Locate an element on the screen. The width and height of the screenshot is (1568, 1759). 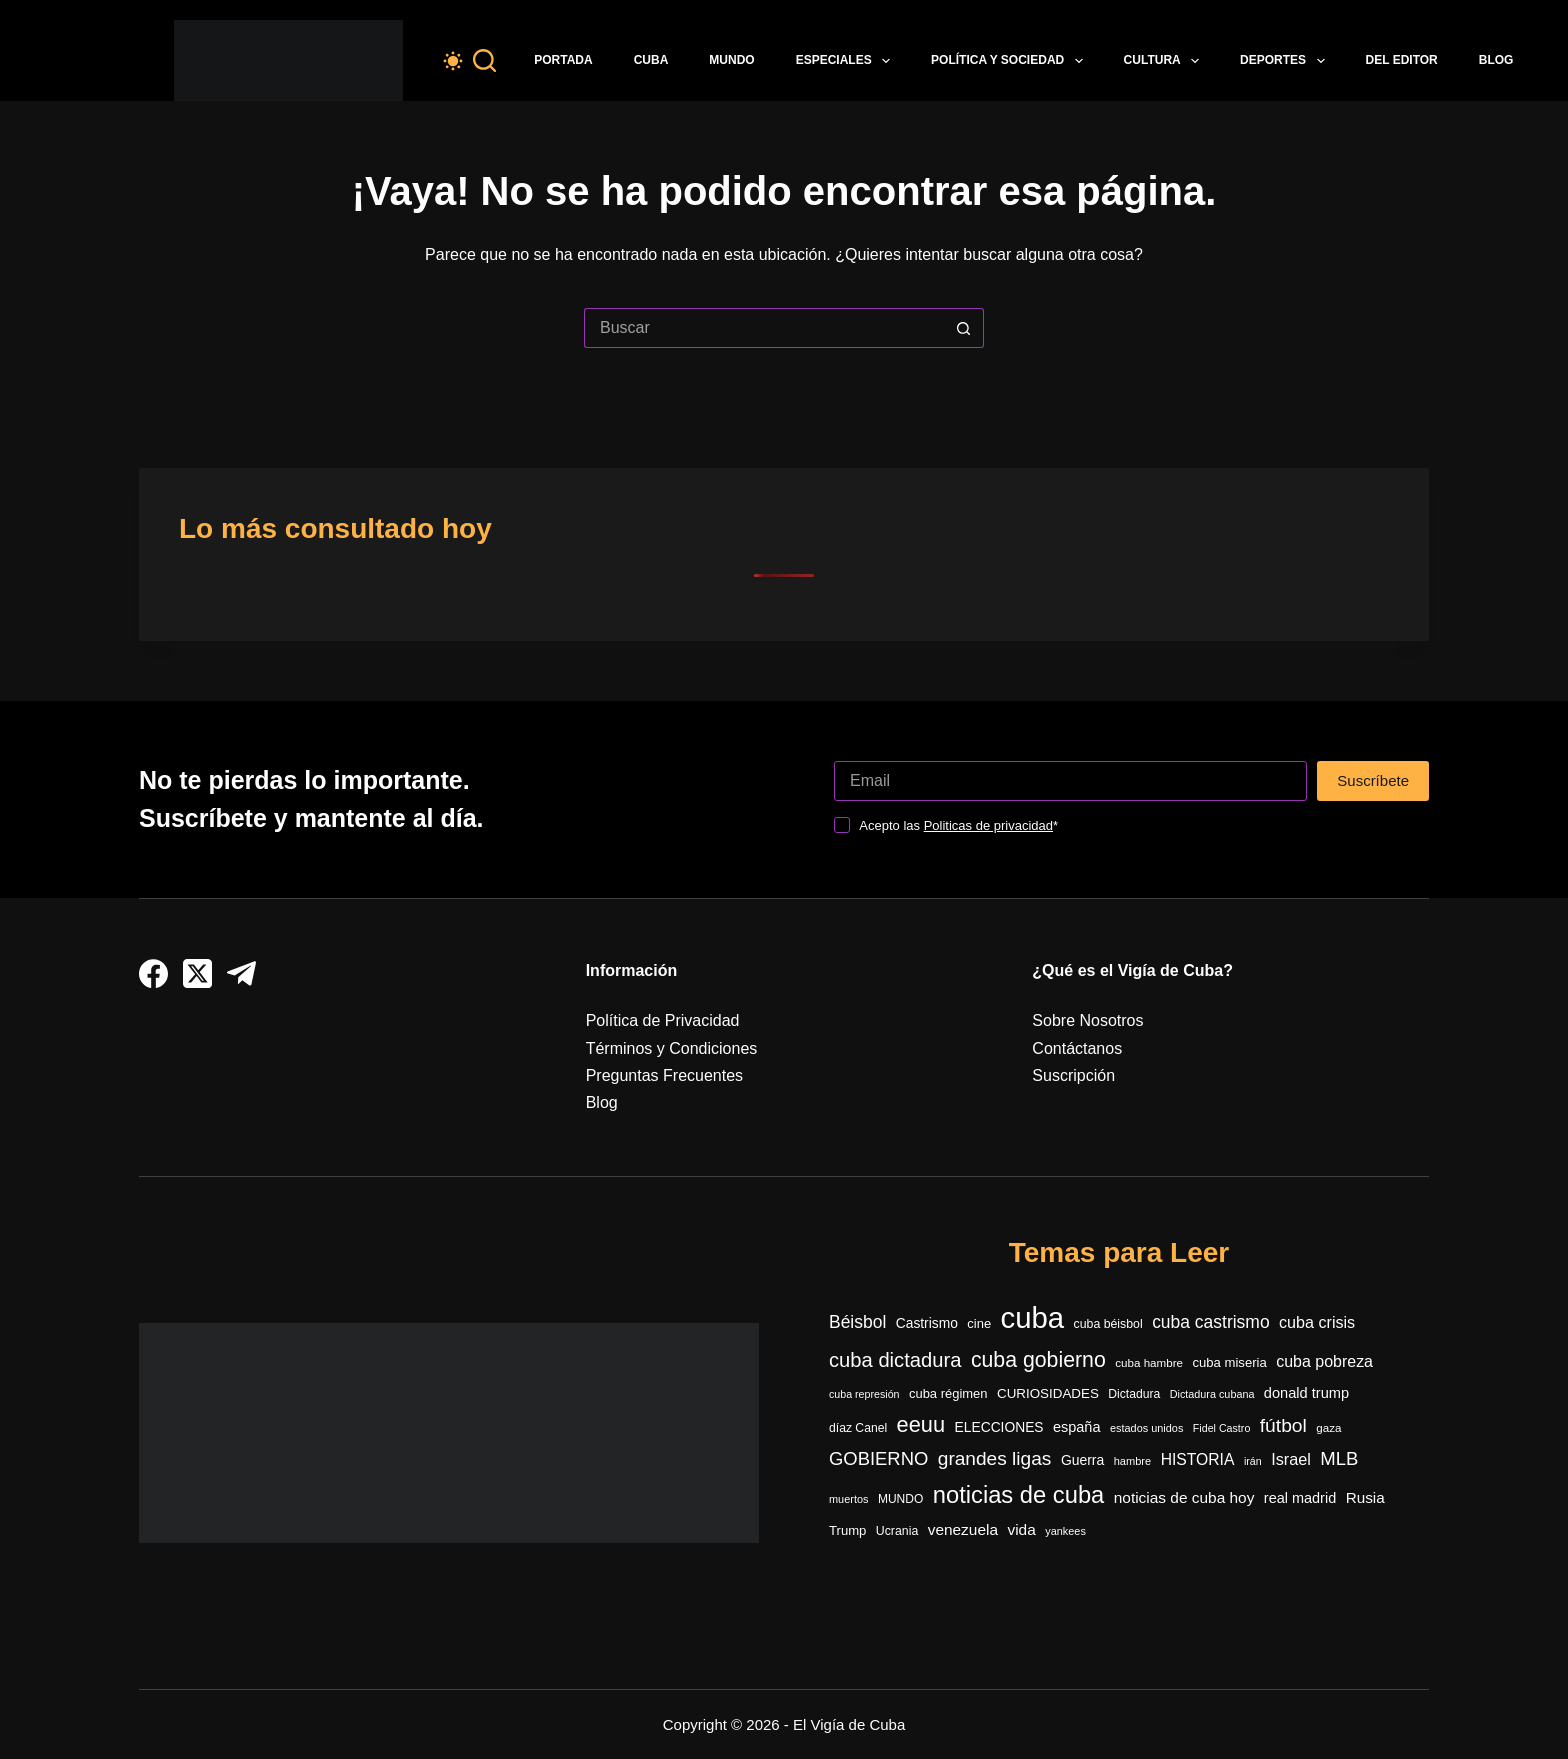
cuba béisbol [cuba béisbol (303 elementos)] is located at coordinates (1108, 1324).